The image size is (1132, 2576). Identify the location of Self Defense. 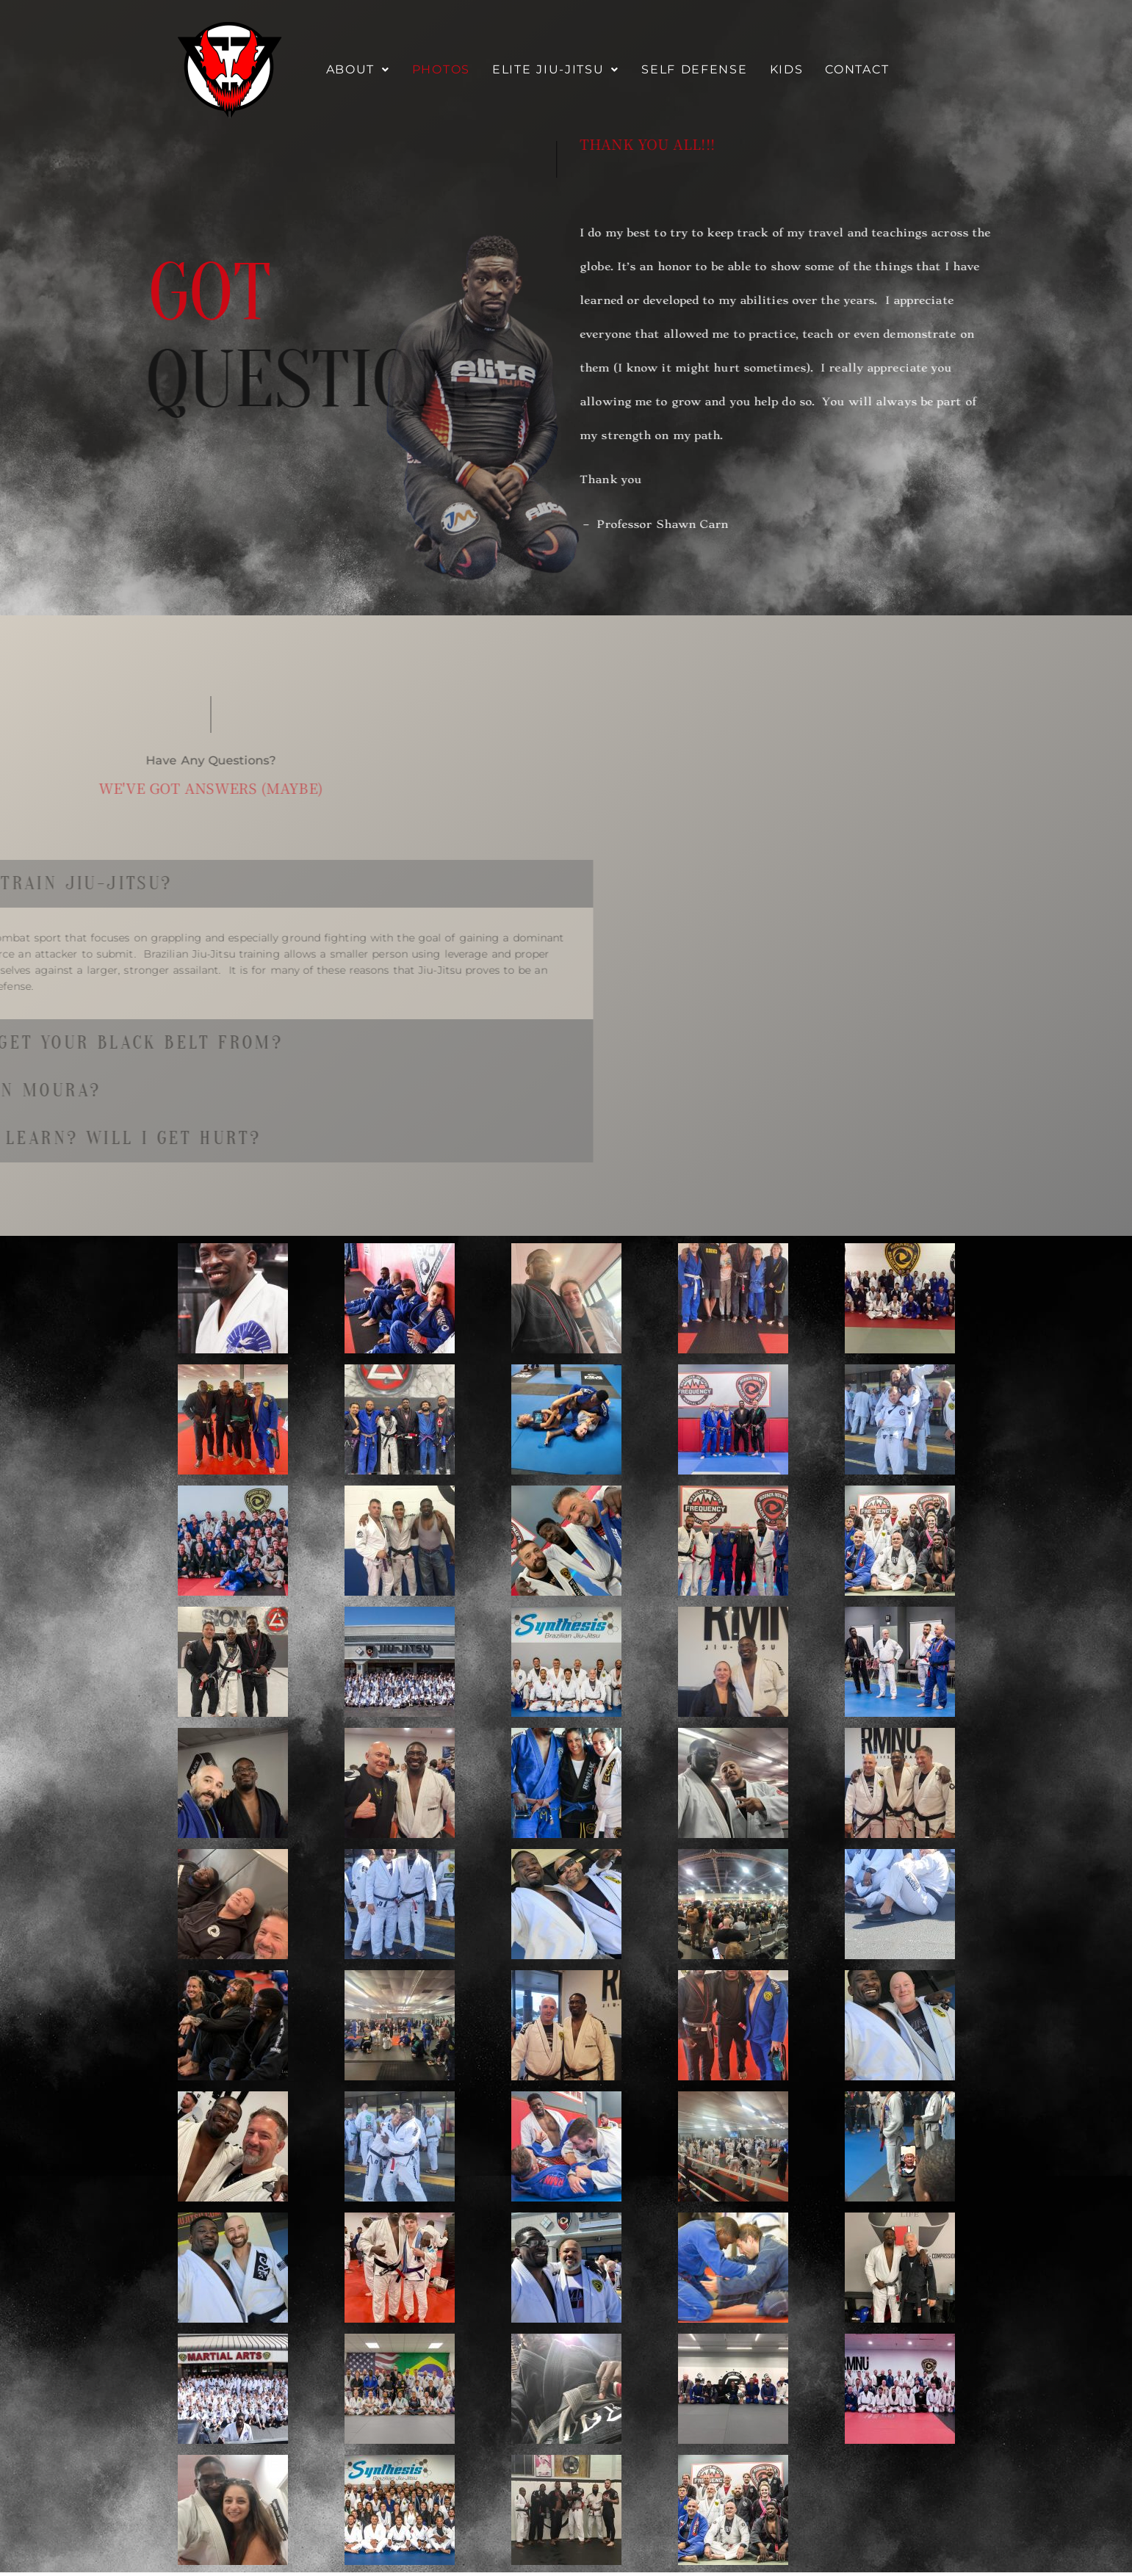
(694, 69).